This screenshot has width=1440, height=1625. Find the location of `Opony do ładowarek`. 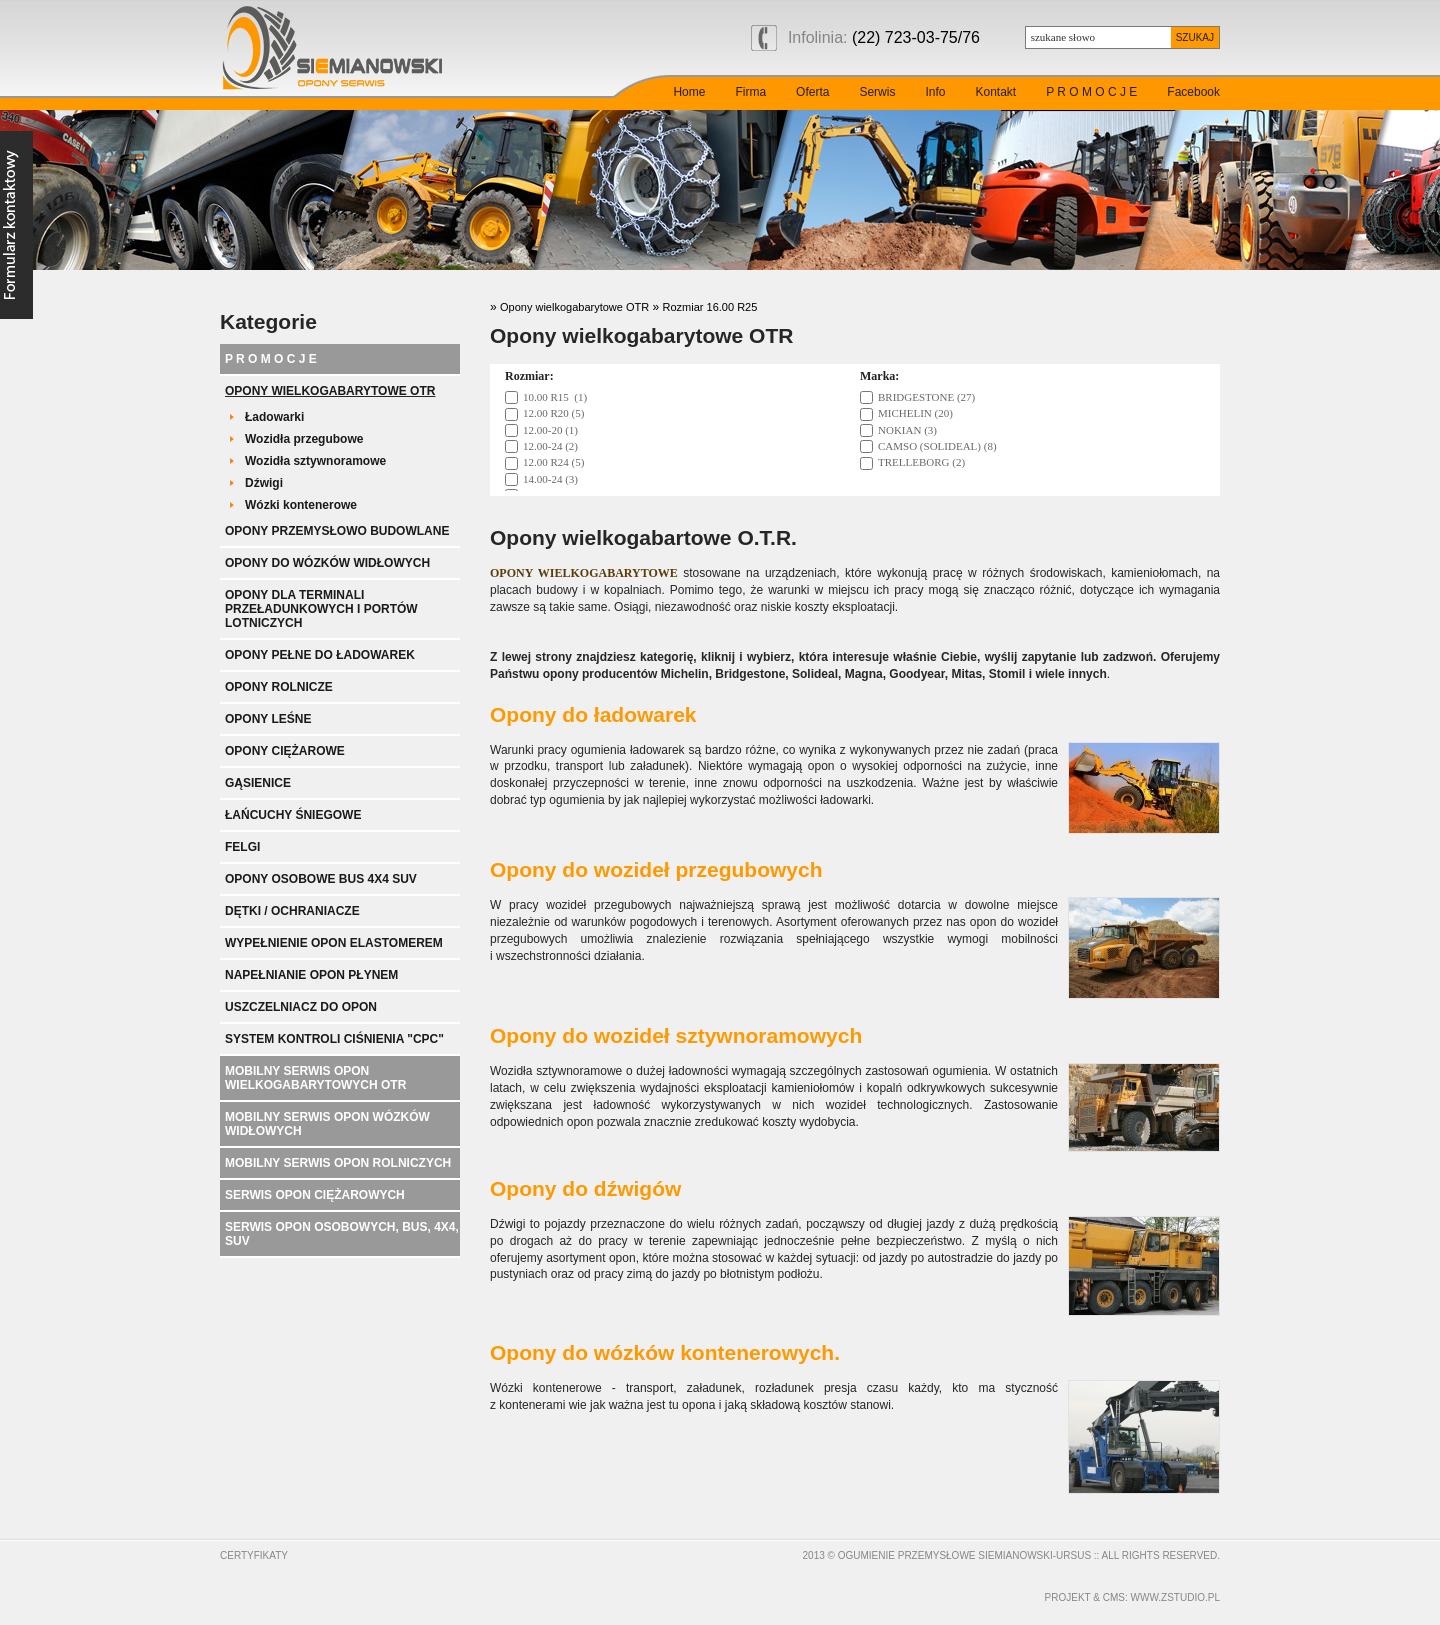

Opony do ładowarek is located at coordinates (593, 714).